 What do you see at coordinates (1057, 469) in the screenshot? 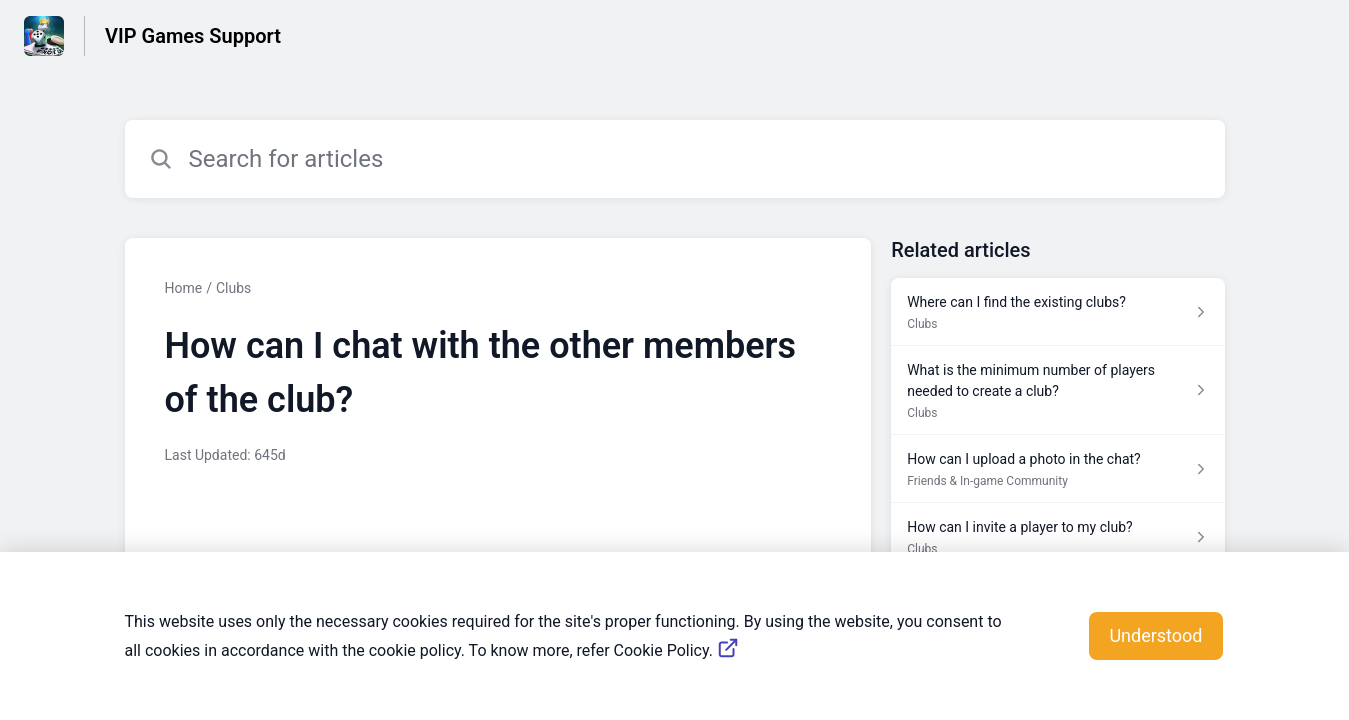
I see `[Article link to How can I upload a photo in the chat? from section Friends & In-game Community link]` at bounding box center [1057, 469].